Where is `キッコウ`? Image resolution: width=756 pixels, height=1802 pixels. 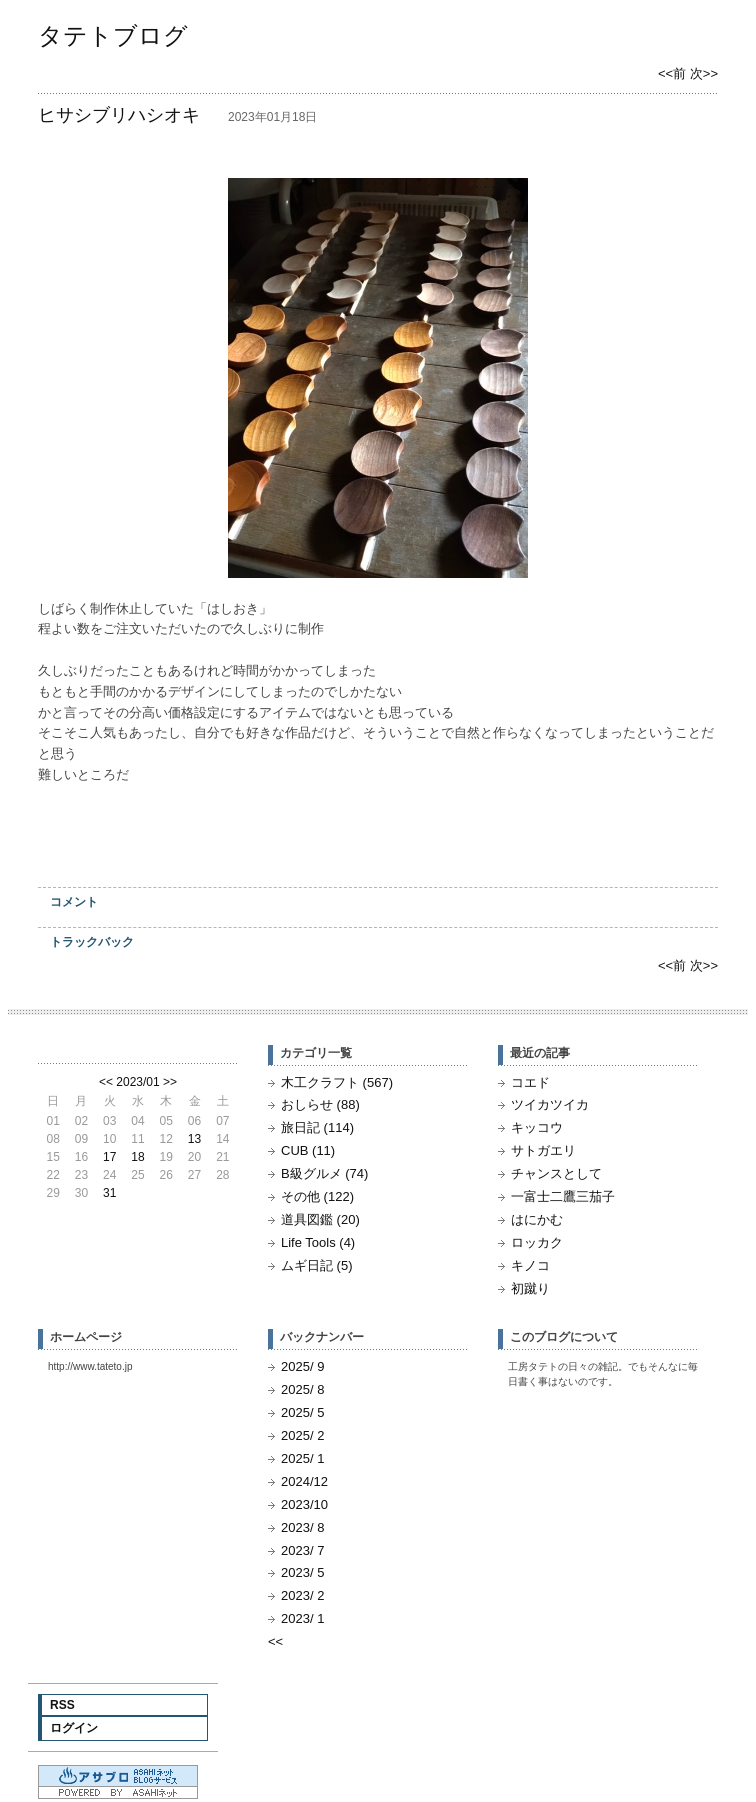
キッコウ is located at coordinates (537, 1127).